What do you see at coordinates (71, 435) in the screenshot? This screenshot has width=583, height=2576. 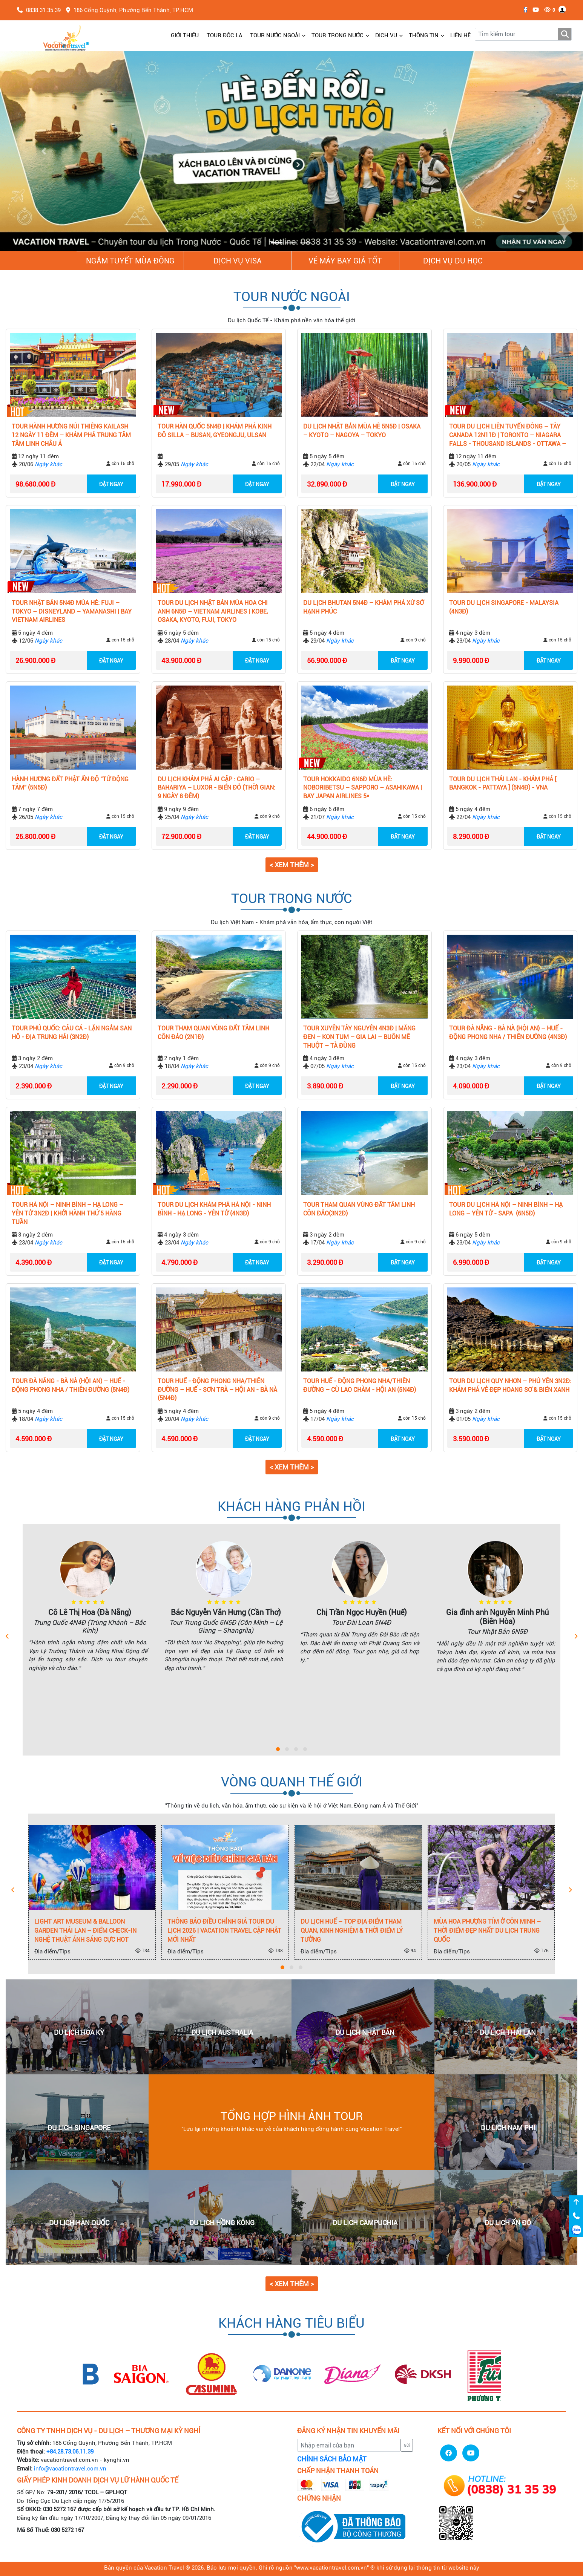 I see `Tour Hành Hương Núi Thiêng Kailash 12 Ngày 11 Đêm – Khám Phá Trung Tâm Tâm Linh Châu Á` at bounding box center [71, 435].